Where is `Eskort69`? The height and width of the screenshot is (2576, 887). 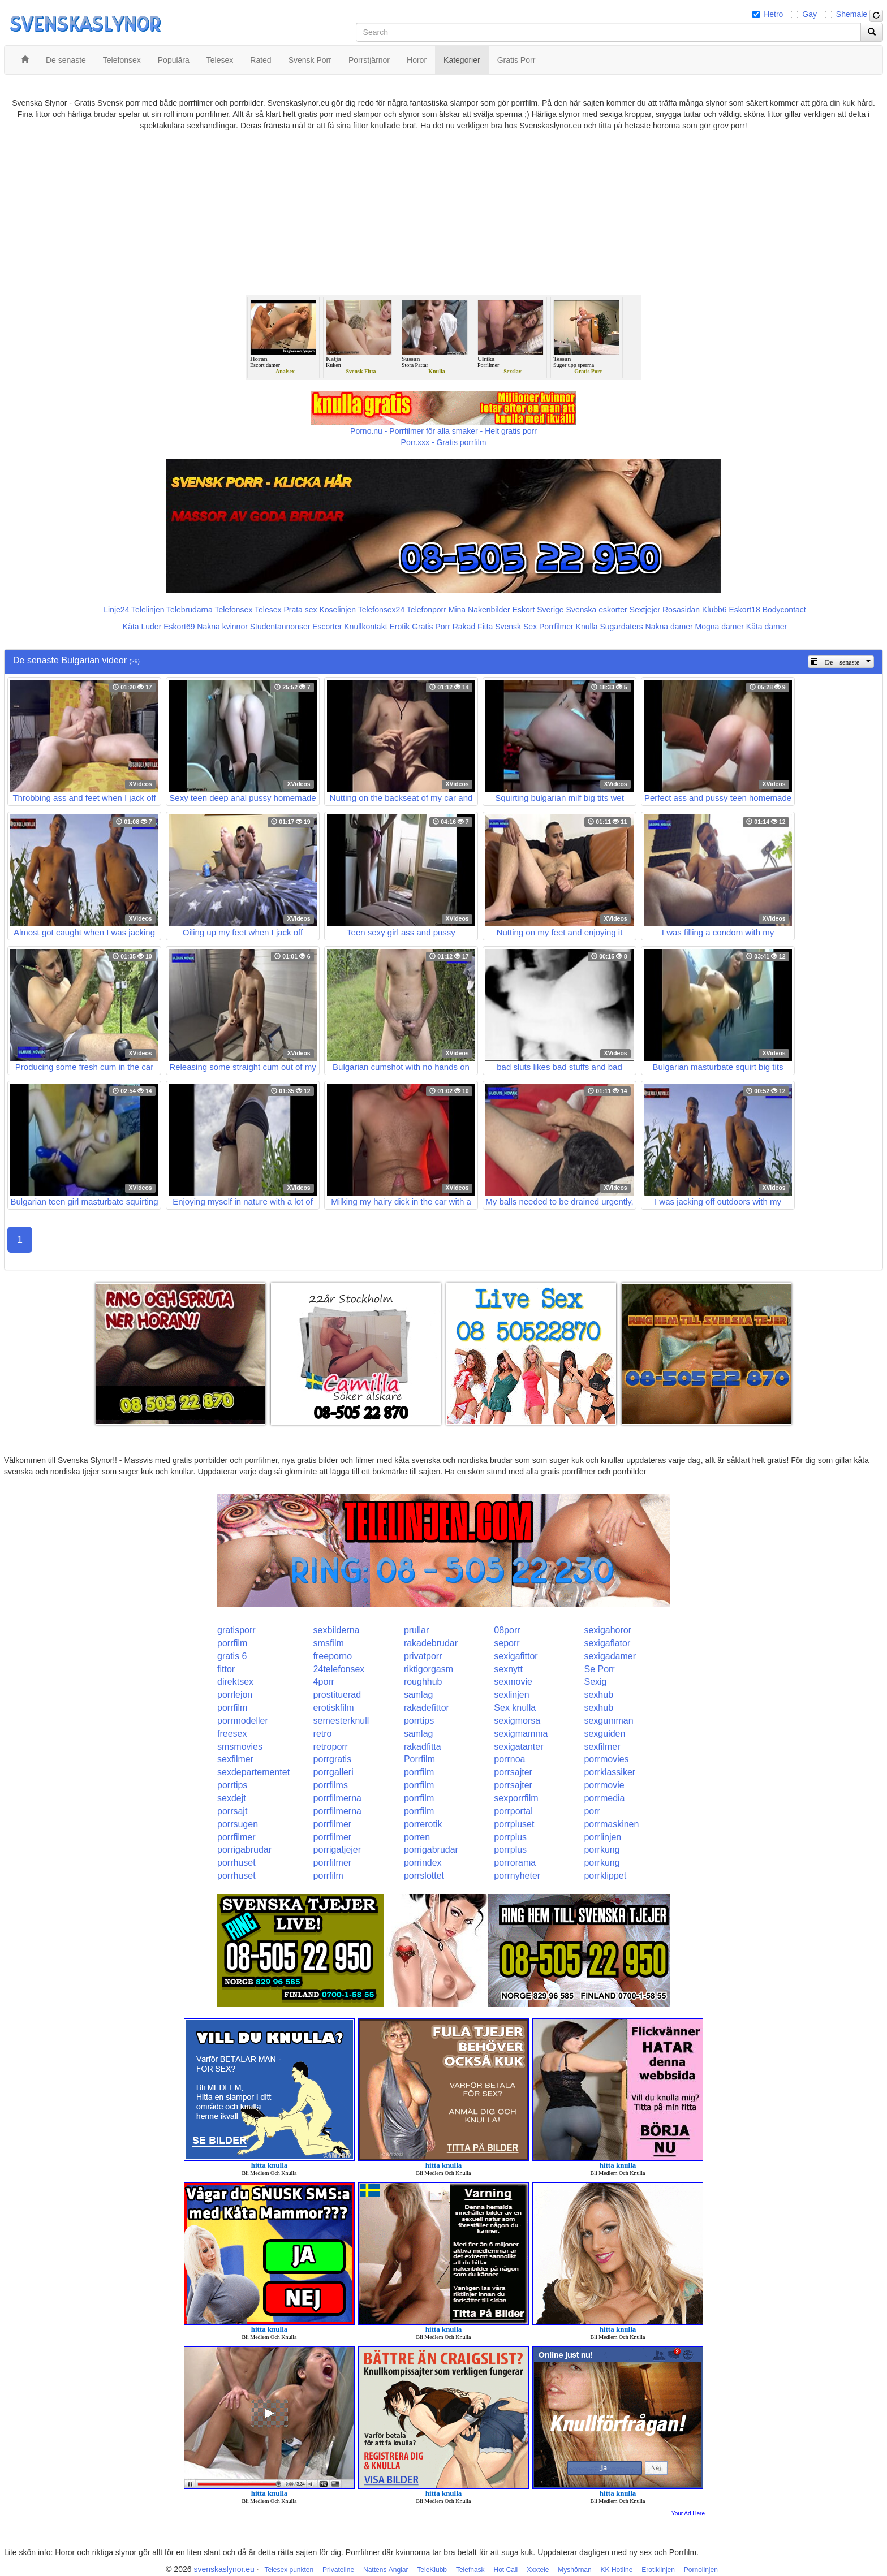
Eskort69 is located at coordinates (179, 626).